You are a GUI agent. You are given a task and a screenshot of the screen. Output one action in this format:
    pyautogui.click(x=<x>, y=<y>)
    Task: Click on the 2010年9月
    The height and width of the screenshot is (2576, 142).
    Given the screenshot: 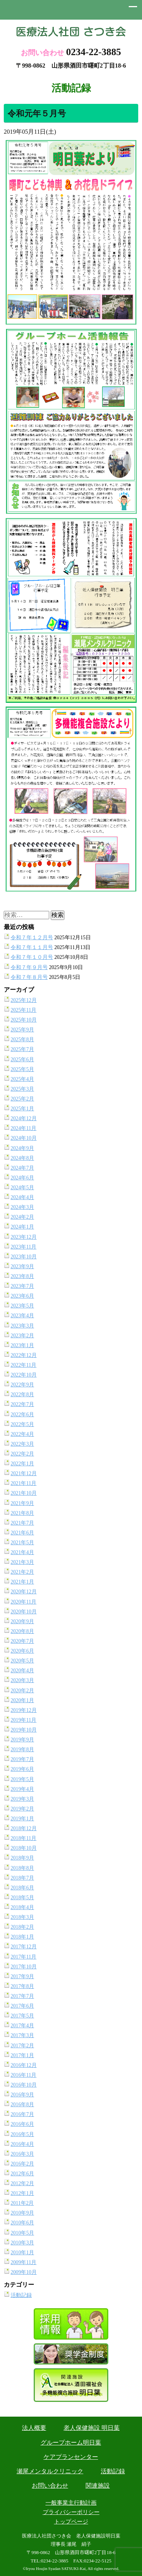 What is the action you would take?
    pyautogui.click(x=22, y=2213)
    